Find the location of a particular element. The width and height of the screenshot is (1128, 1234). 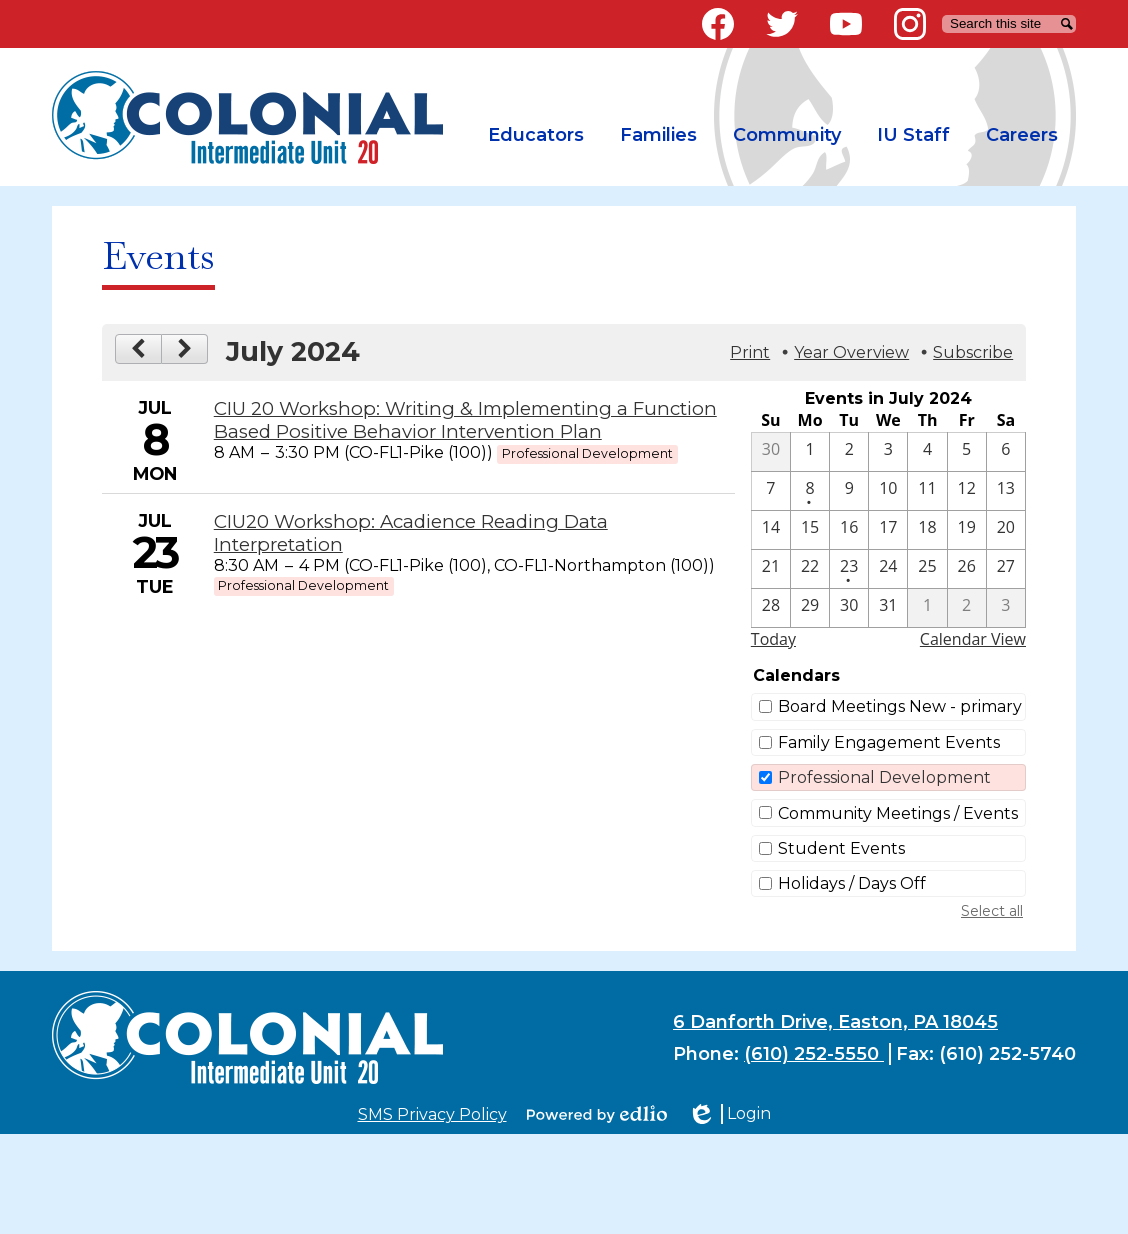

Year Overview [button] is located at coordinates (851, 352).